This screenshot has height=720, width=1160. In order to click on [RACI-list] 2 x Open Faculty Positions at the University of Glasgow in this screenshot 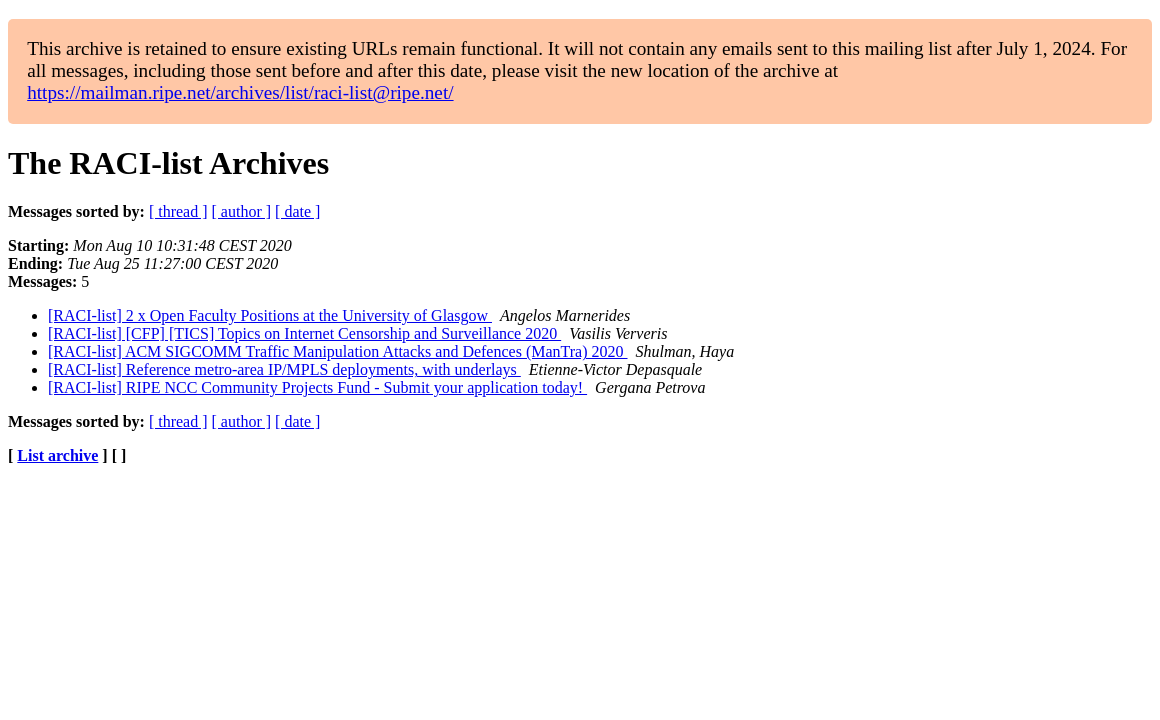, I will do `click(270, 315)`.